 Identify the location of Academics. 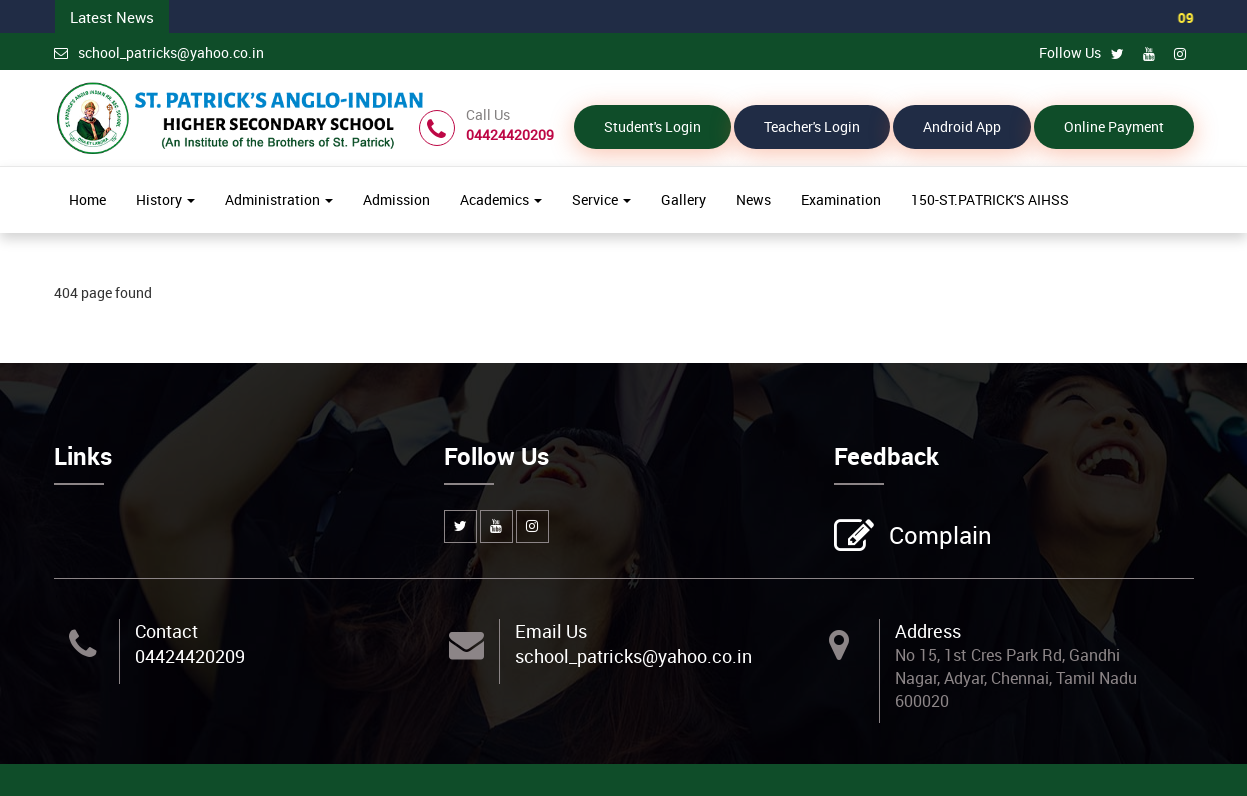
(501, 199).